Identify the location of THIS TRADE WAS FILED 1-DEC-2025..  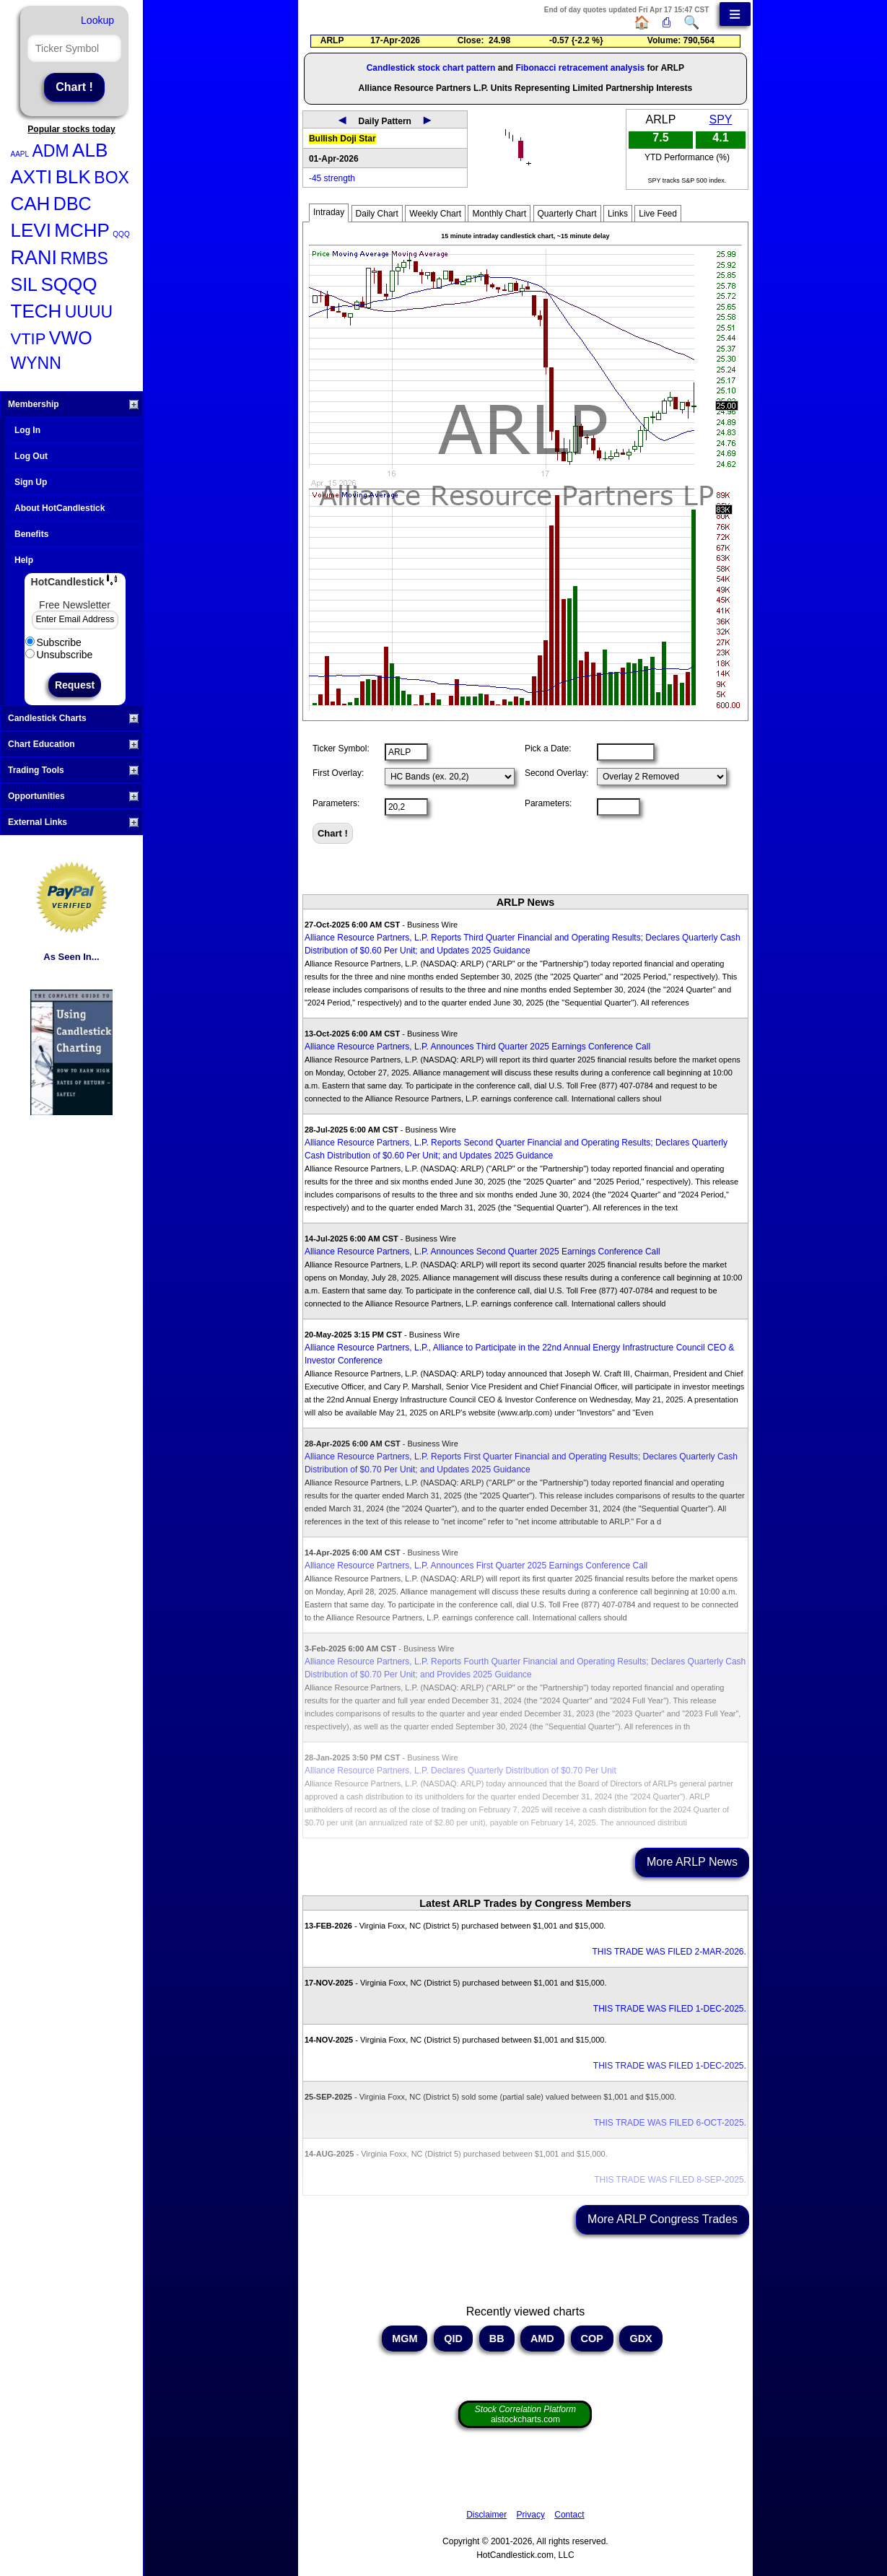
(669, 2009).